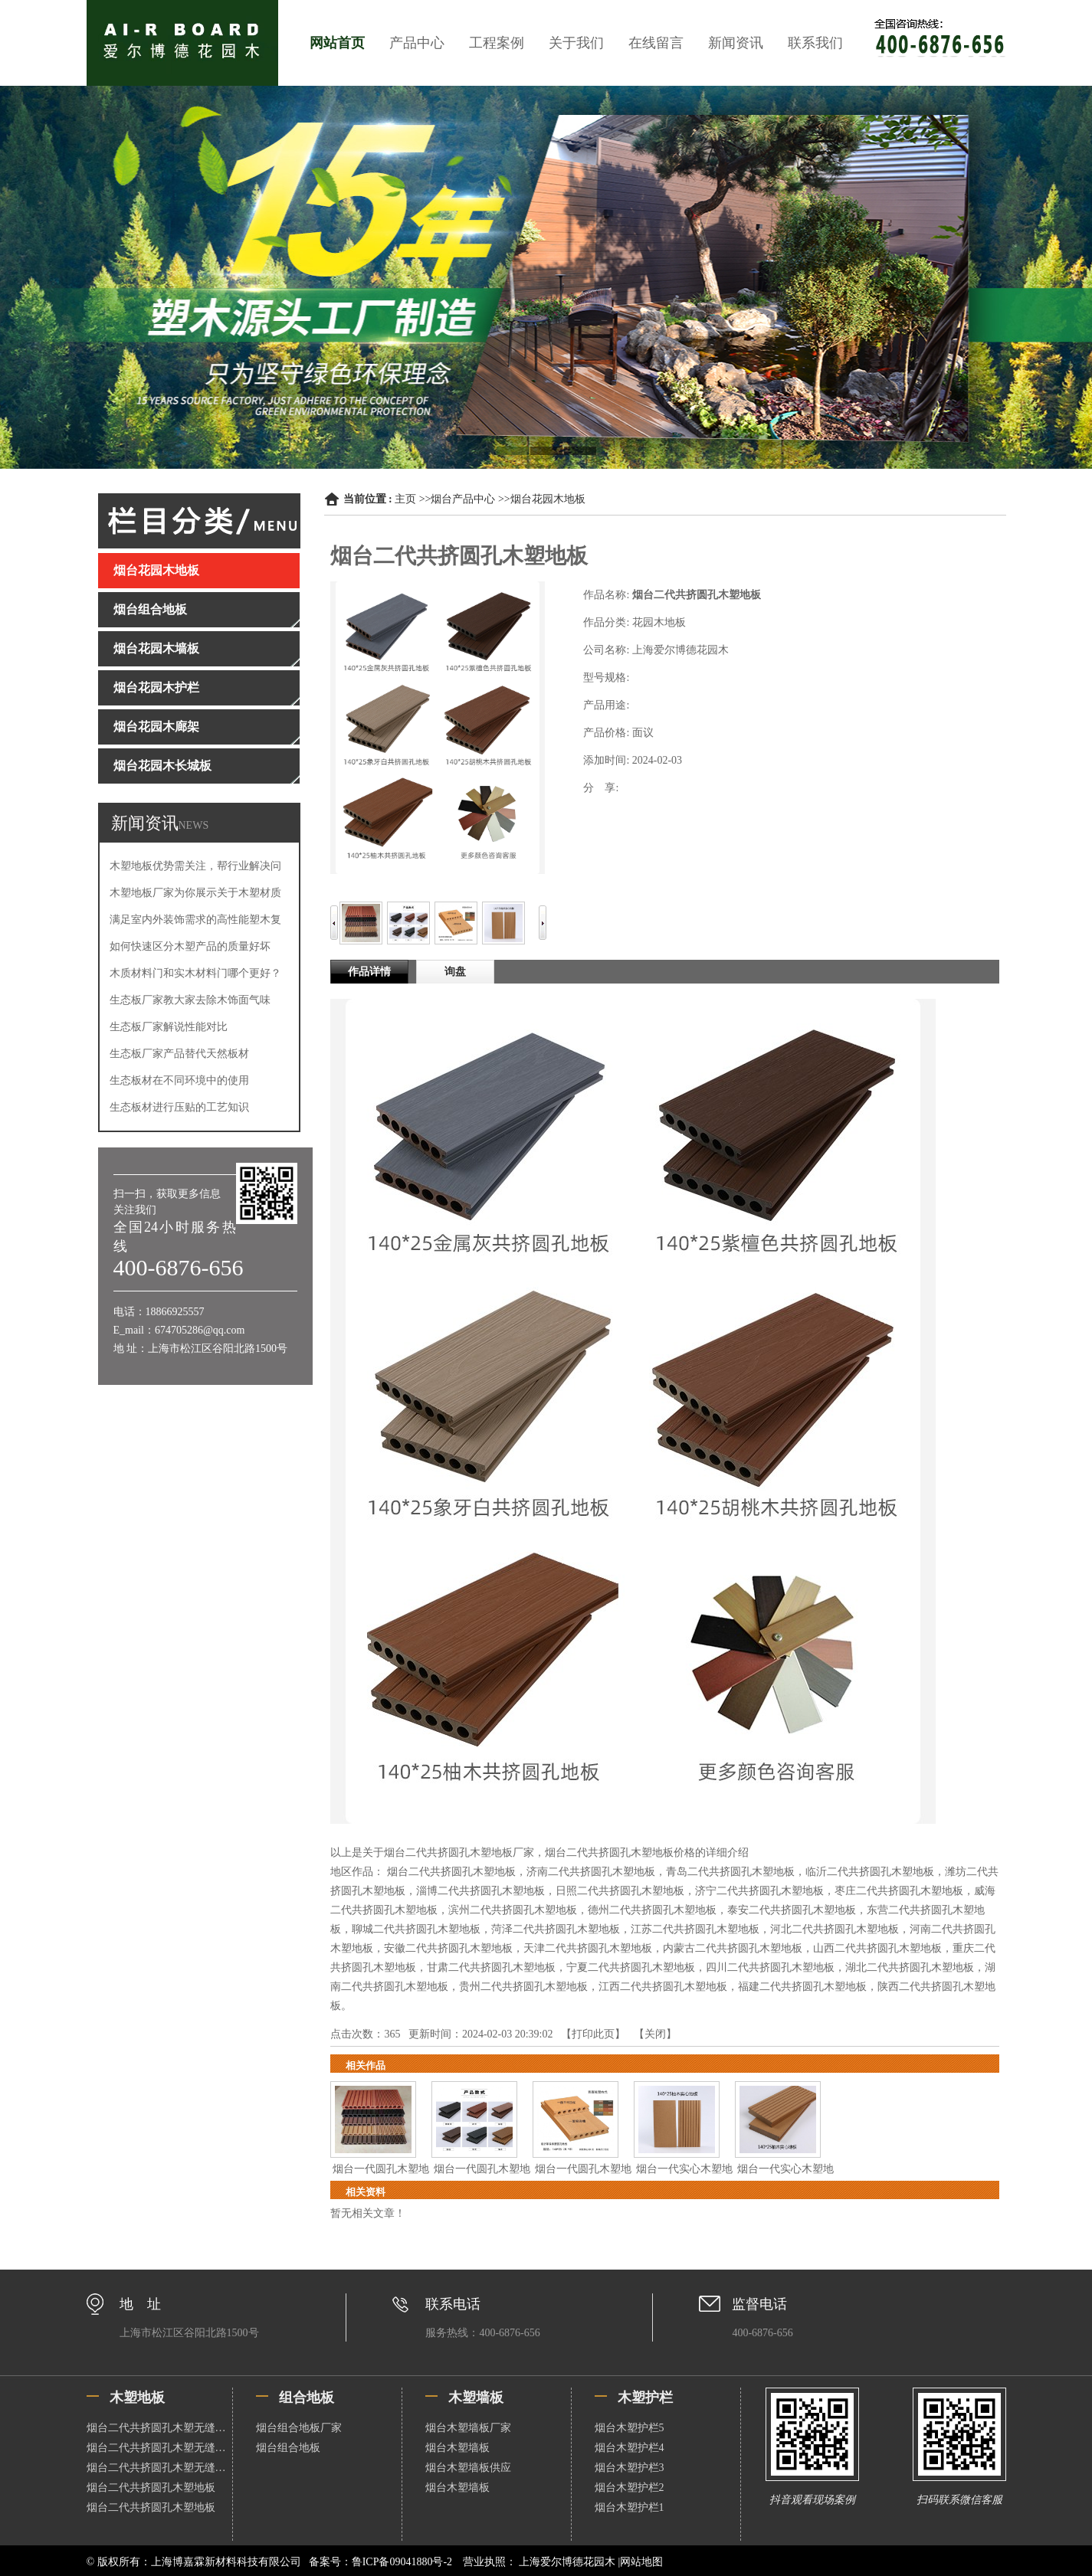 Image resolution: width=1092 pixels, height=2576 pixels. I want to click on 生态板厂家产品替代天然板材, so click(179, 1053).